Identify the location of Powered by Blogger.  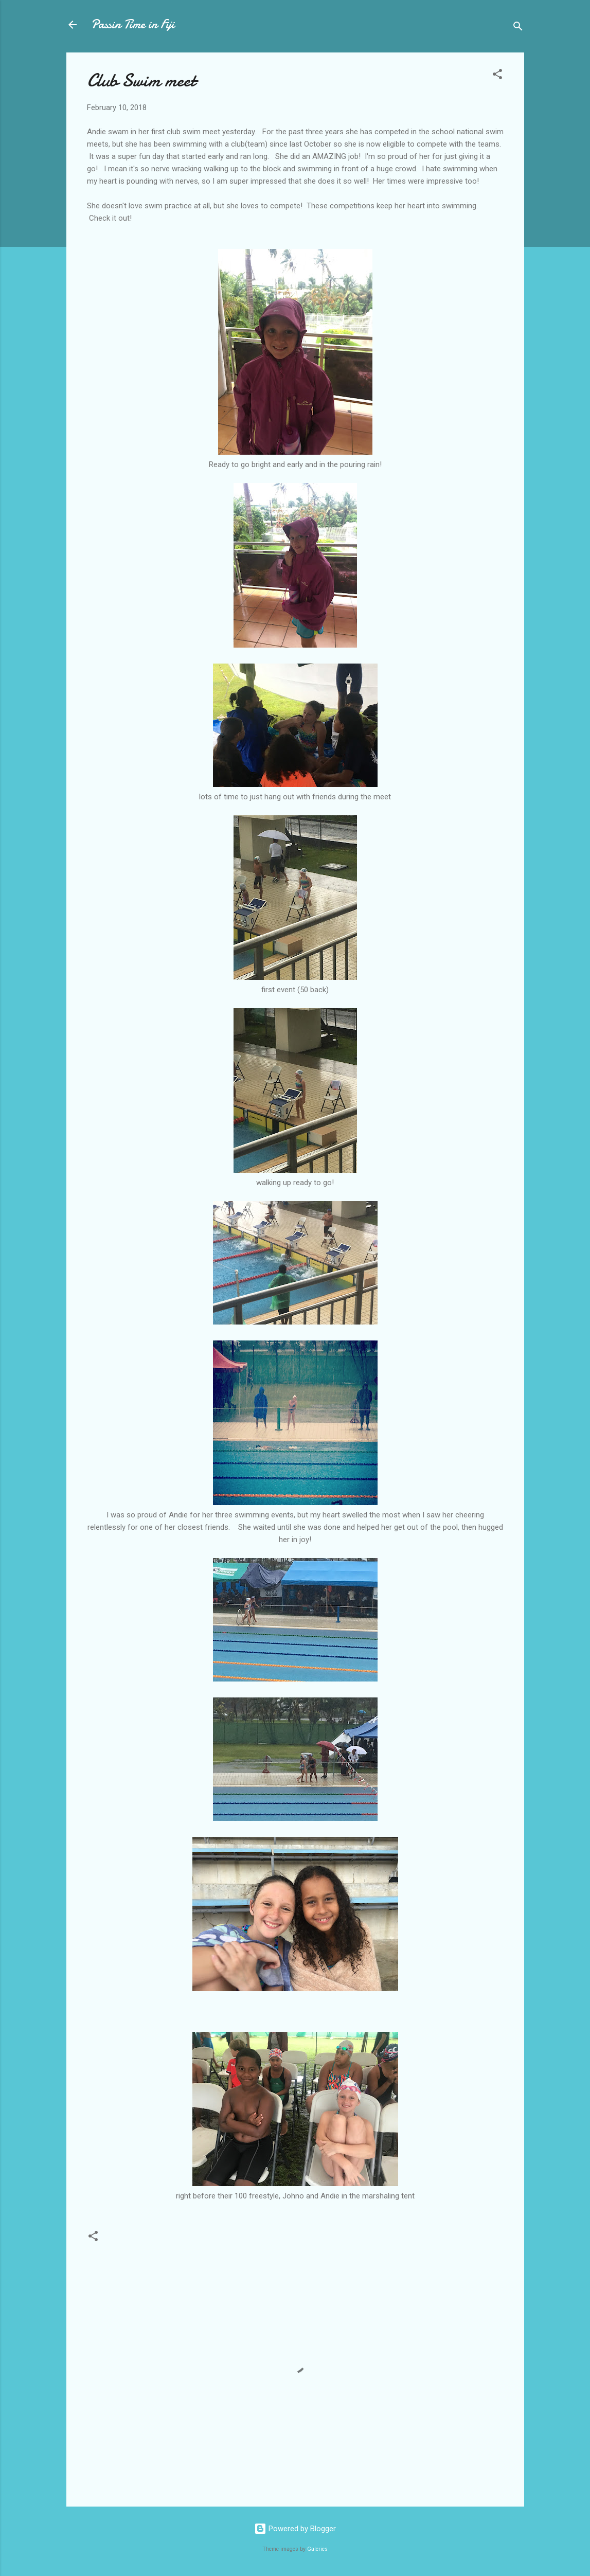
(295, 2528).